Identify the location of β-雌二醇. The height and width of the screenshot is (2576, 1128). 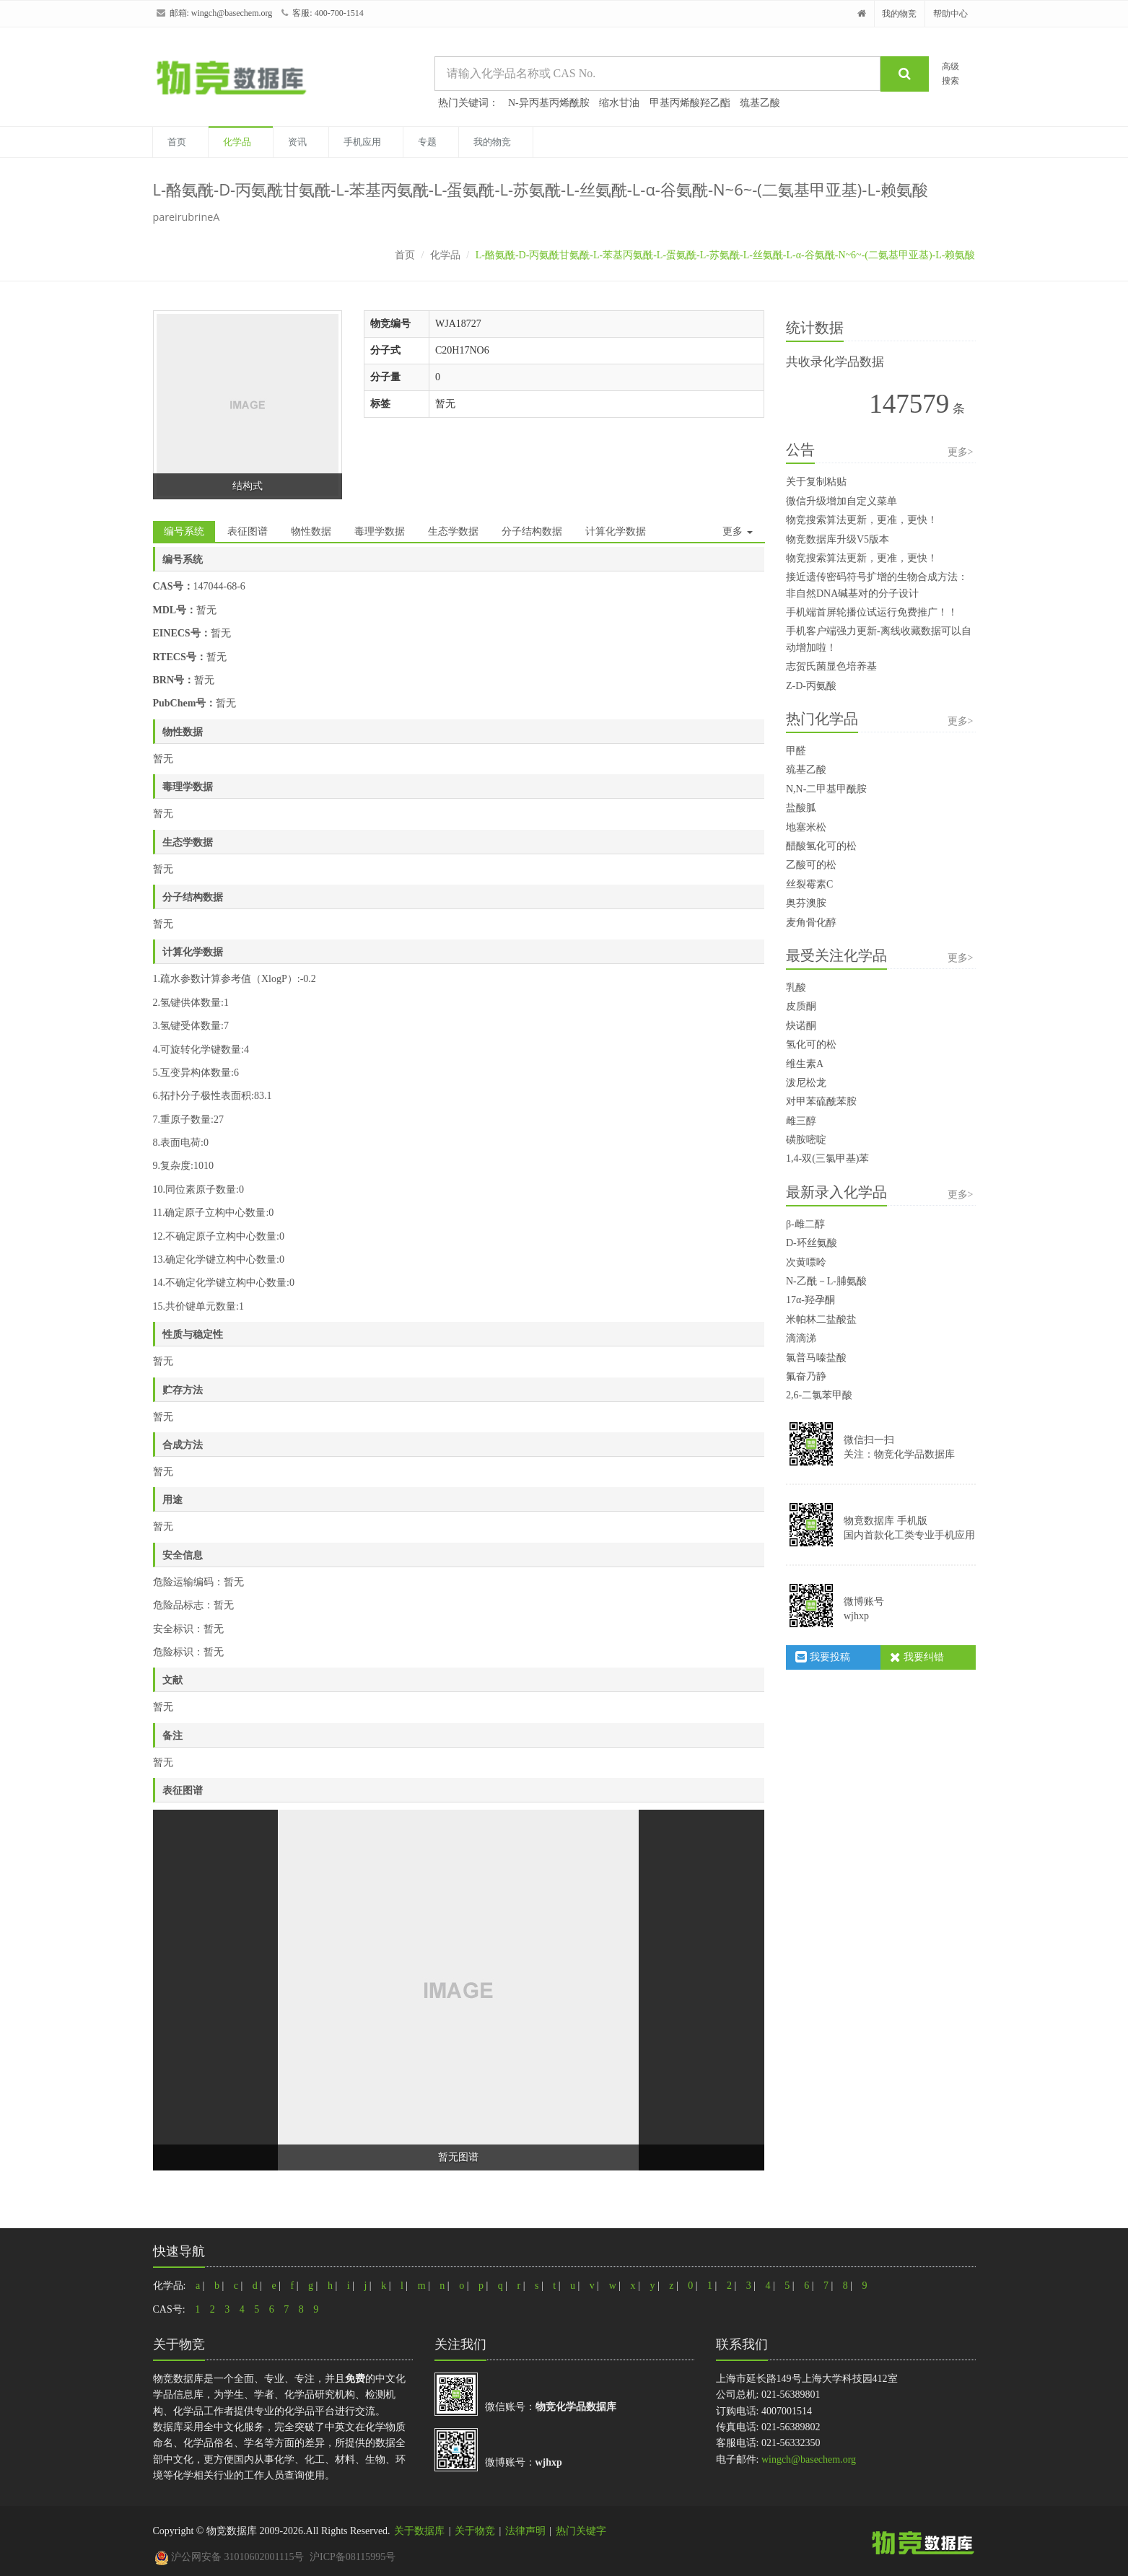
(805, 1224).